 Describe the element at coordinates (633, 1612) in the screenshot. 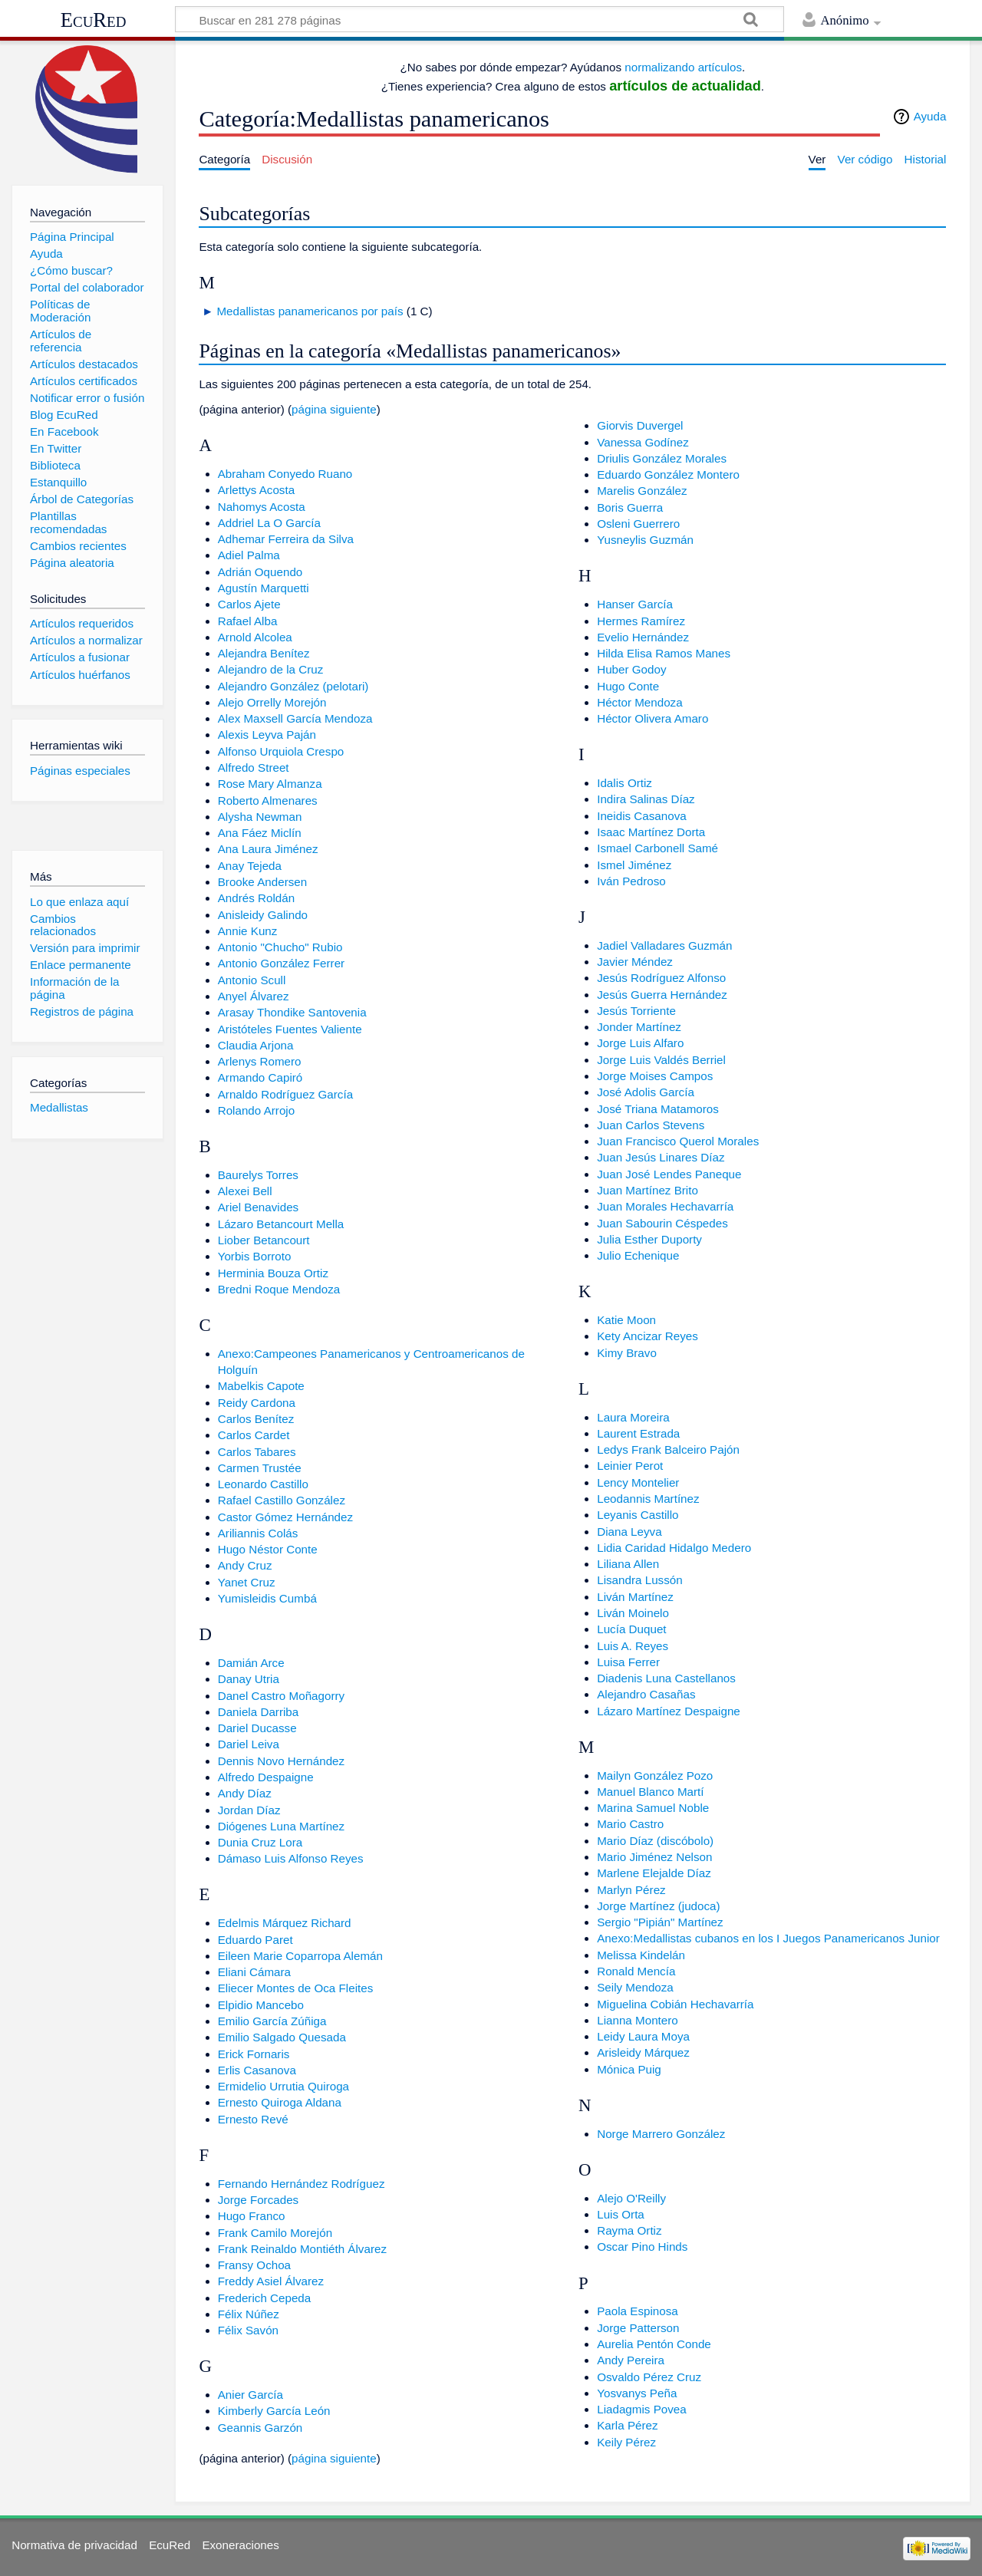

I see `Liván Moinelo` at that location.